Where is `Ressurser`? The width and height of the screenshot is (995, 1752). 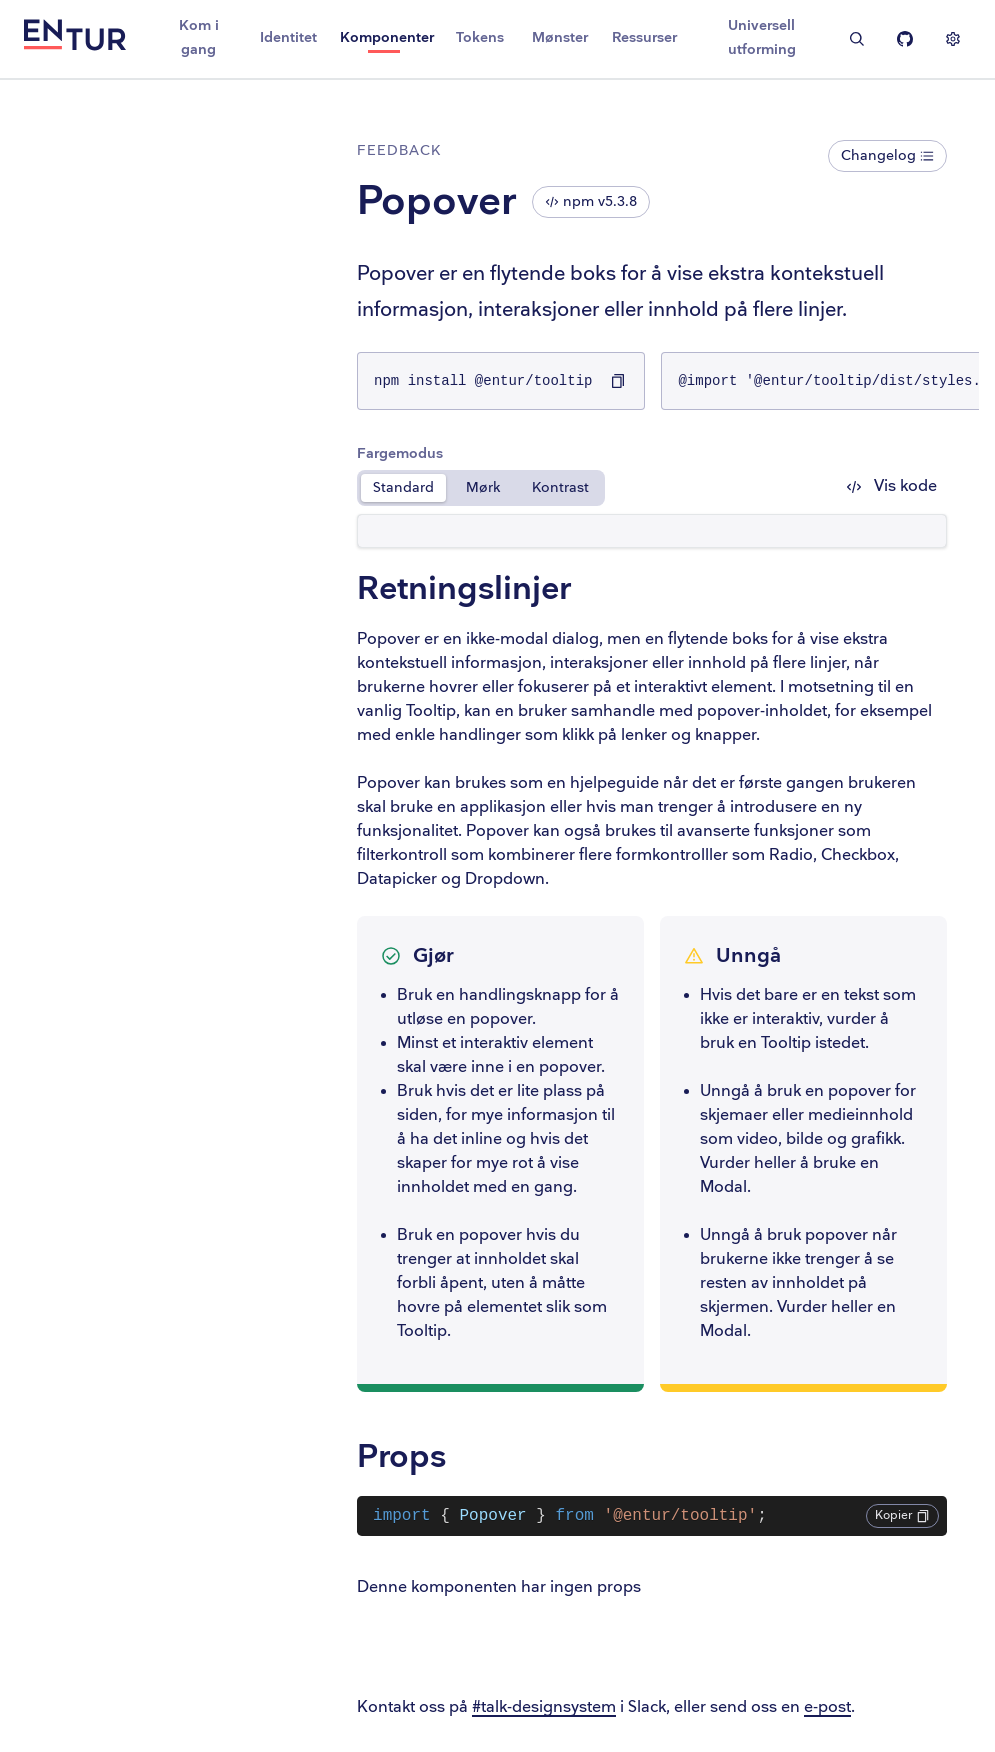
Ressurser is located at coordinates (644, 37).